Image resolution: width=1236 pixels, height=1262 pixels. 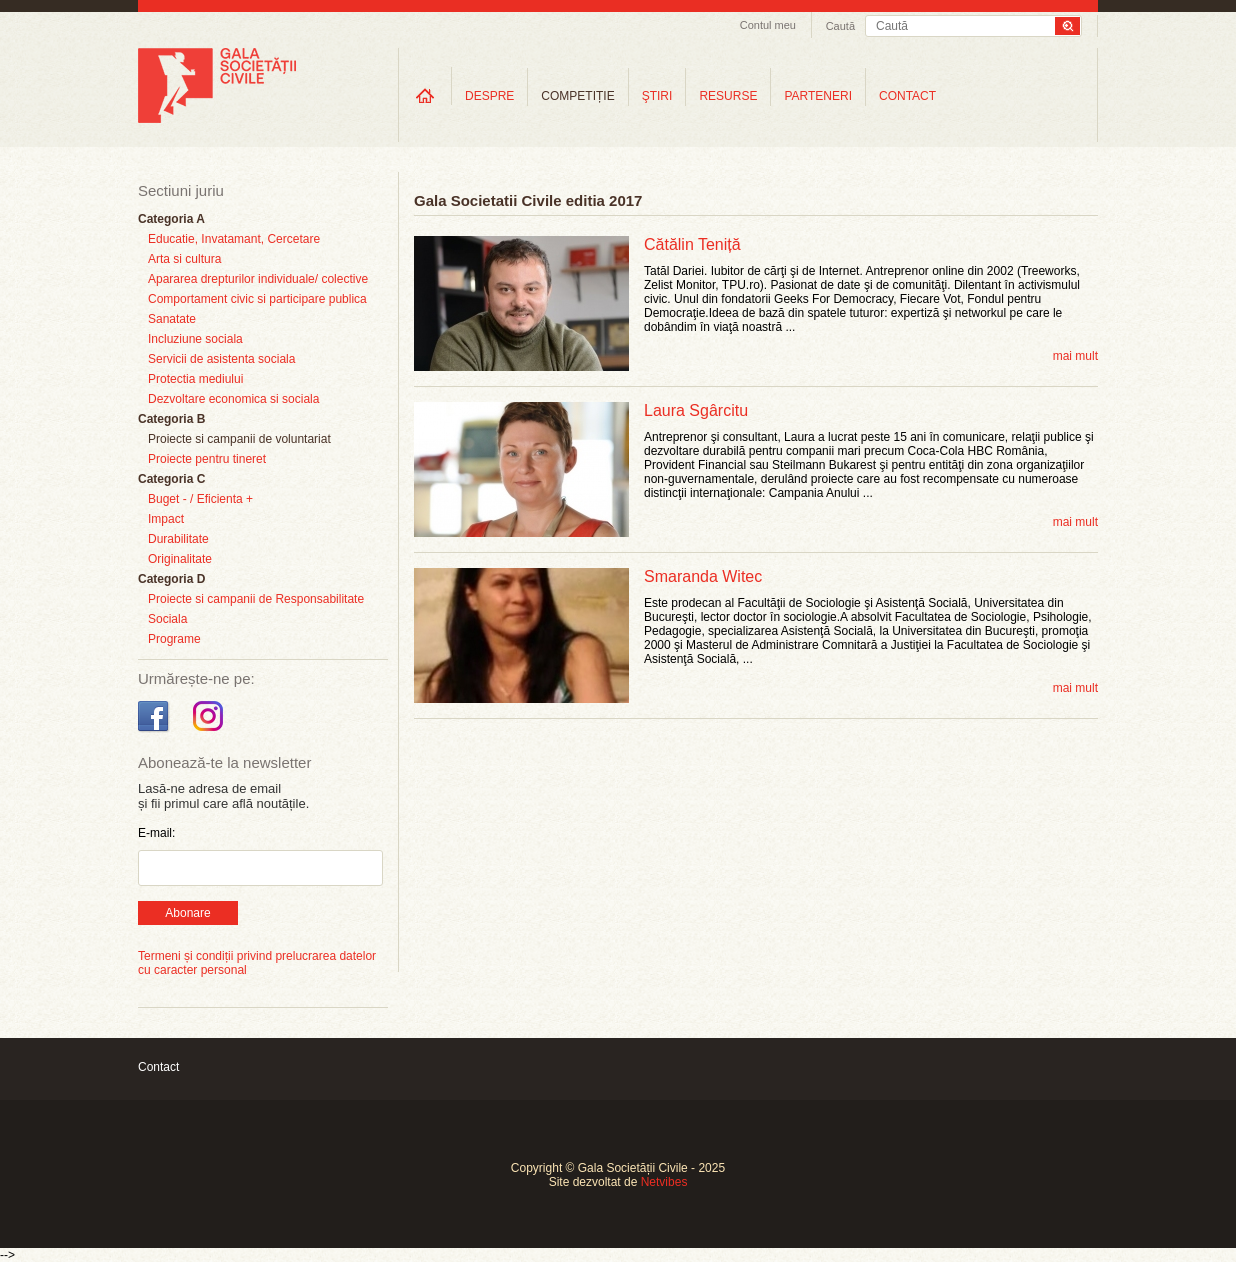 What do you see at coordinates (696, 410) in the screenshot?
I see `Laura Sgârcitu` at bounding box center [696, 410].